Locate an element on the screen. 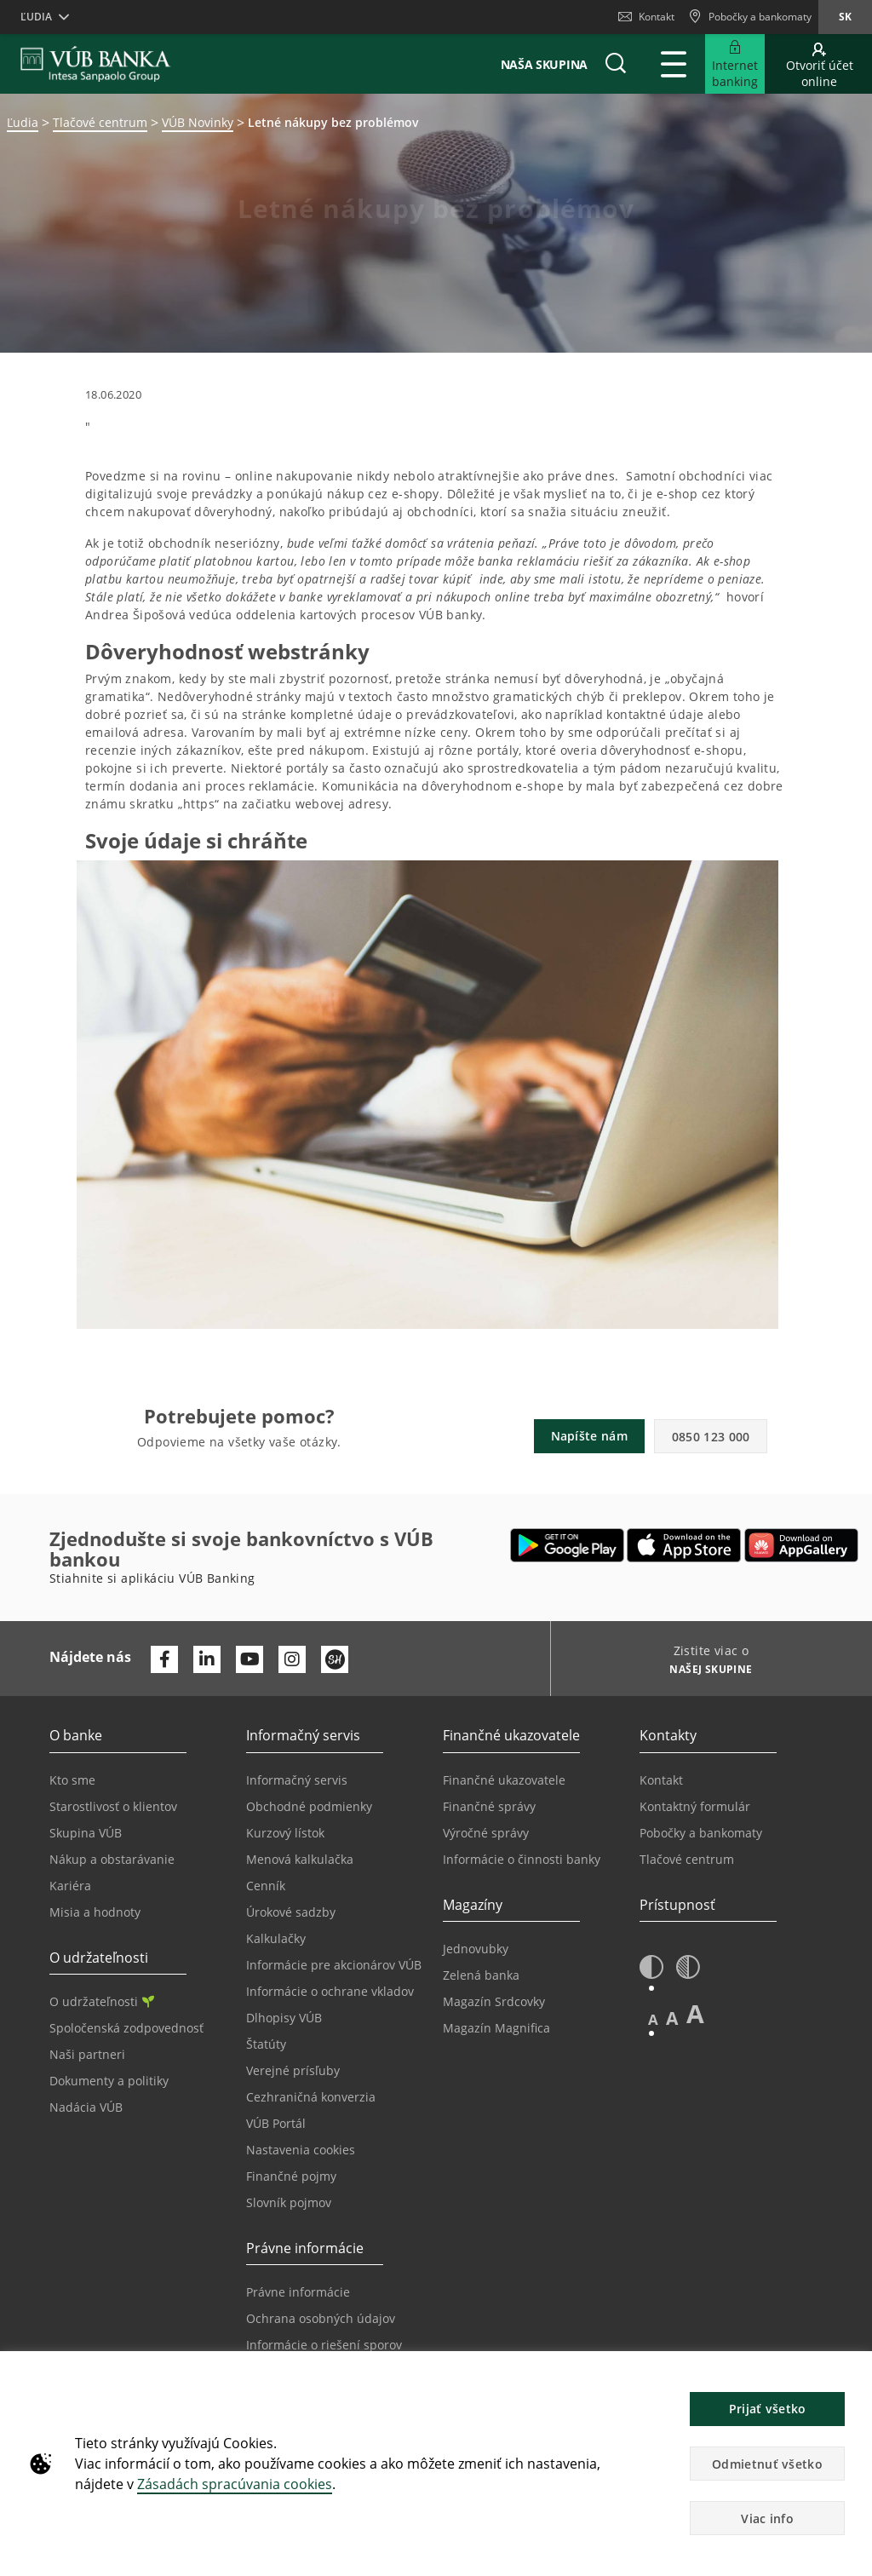 The width and height of the screenshot is (872, 2576). Informácie pre akcionárov VÚB [Prejsť na stránku Informácie pre akcionárov VÚB] is located at coordinates (334, 1965).